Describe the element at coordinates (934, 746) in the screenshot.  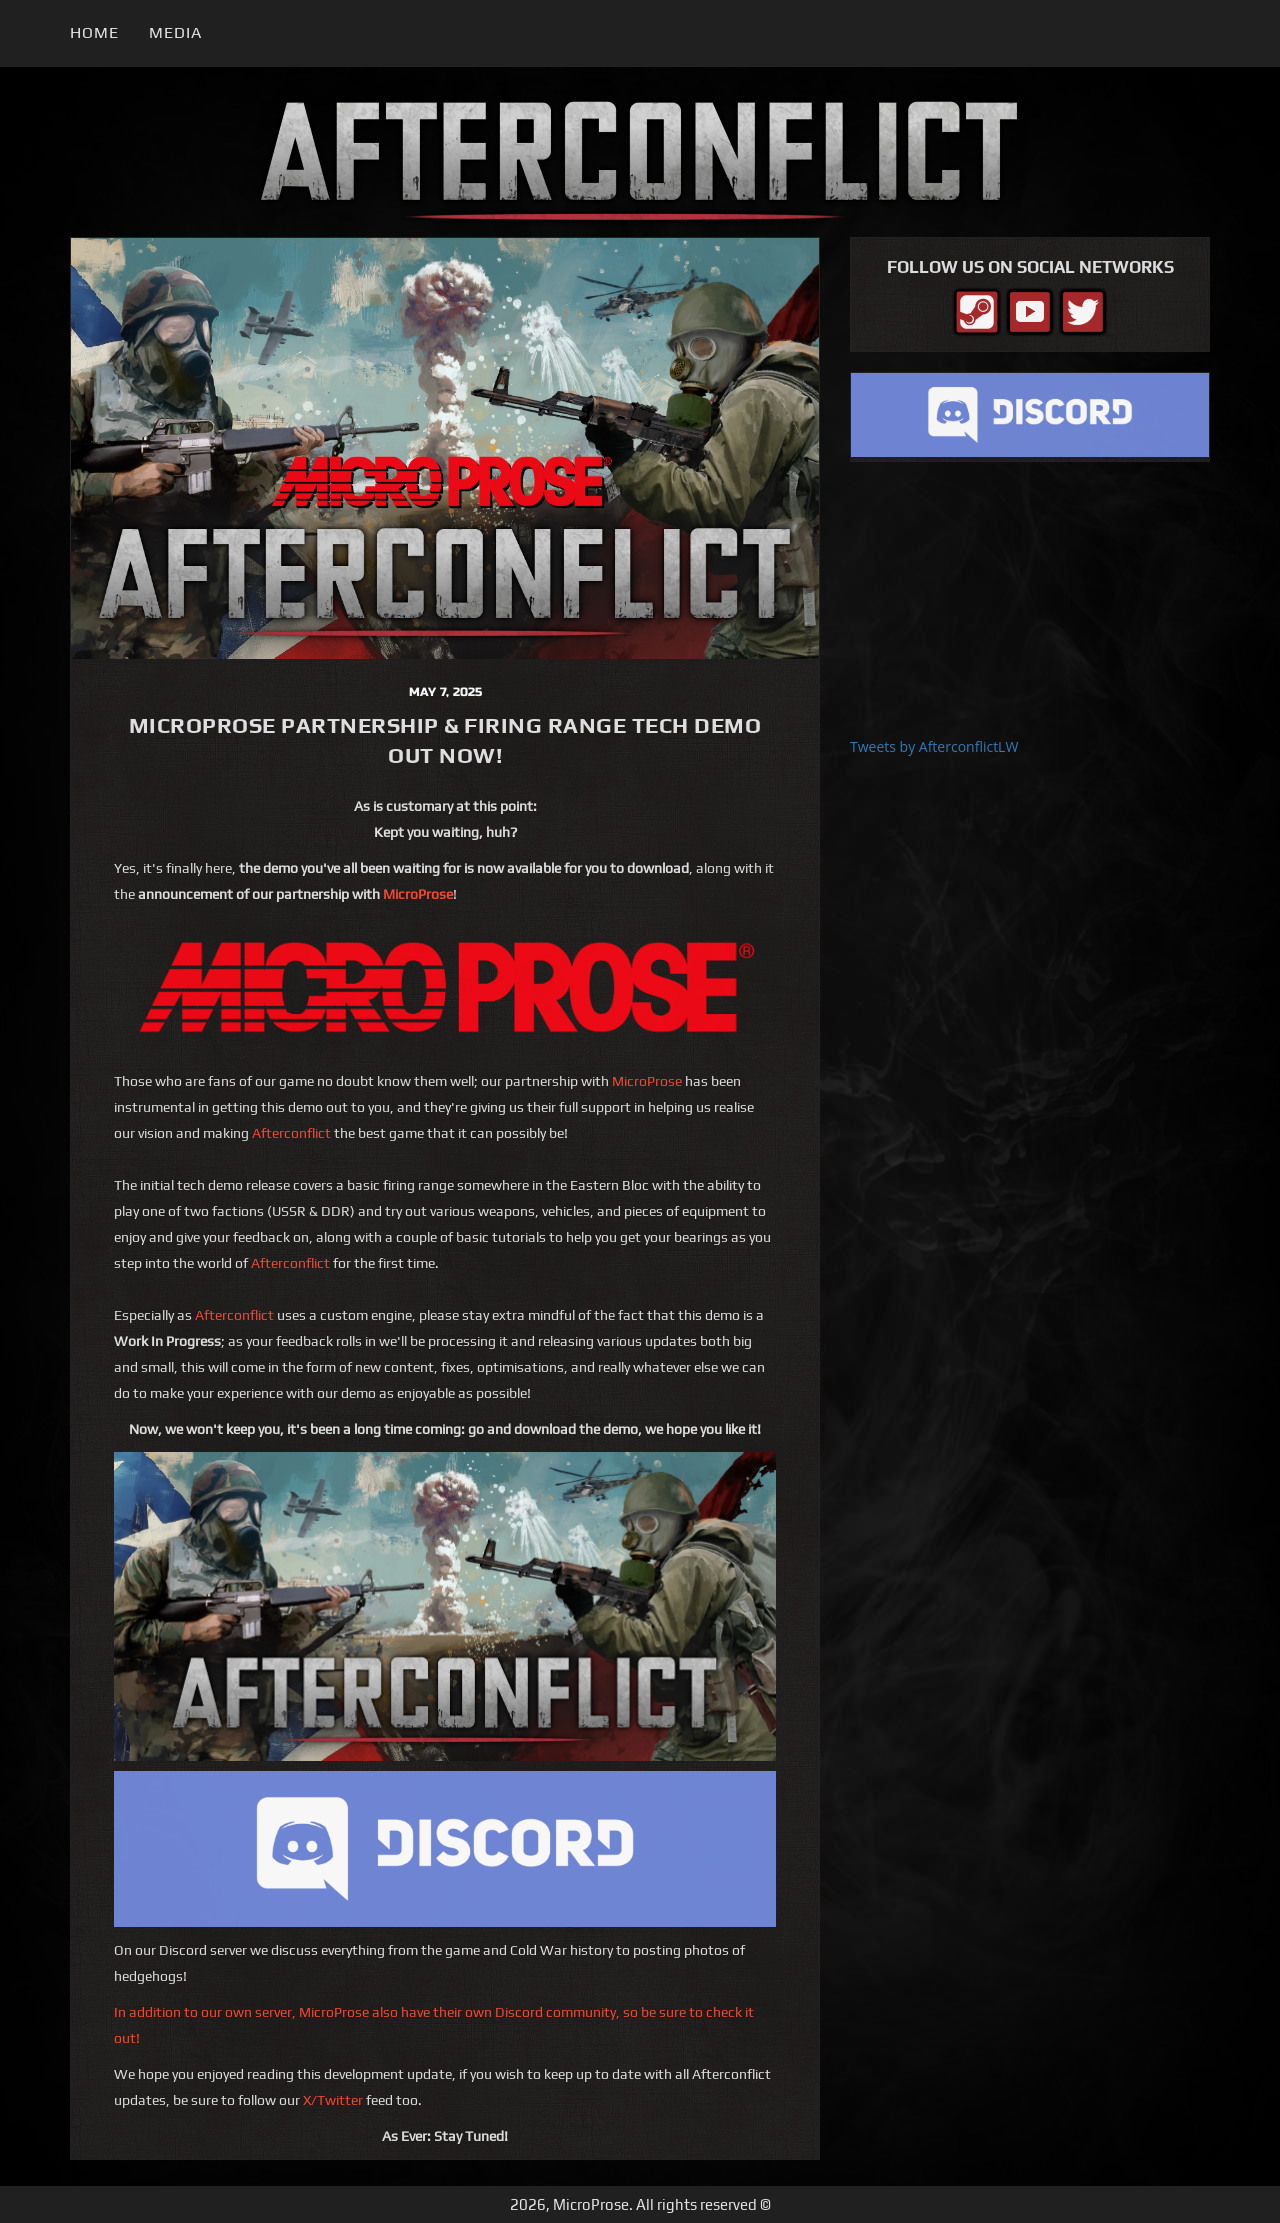
I see `Tweets by AfterconflictLW` at that location.